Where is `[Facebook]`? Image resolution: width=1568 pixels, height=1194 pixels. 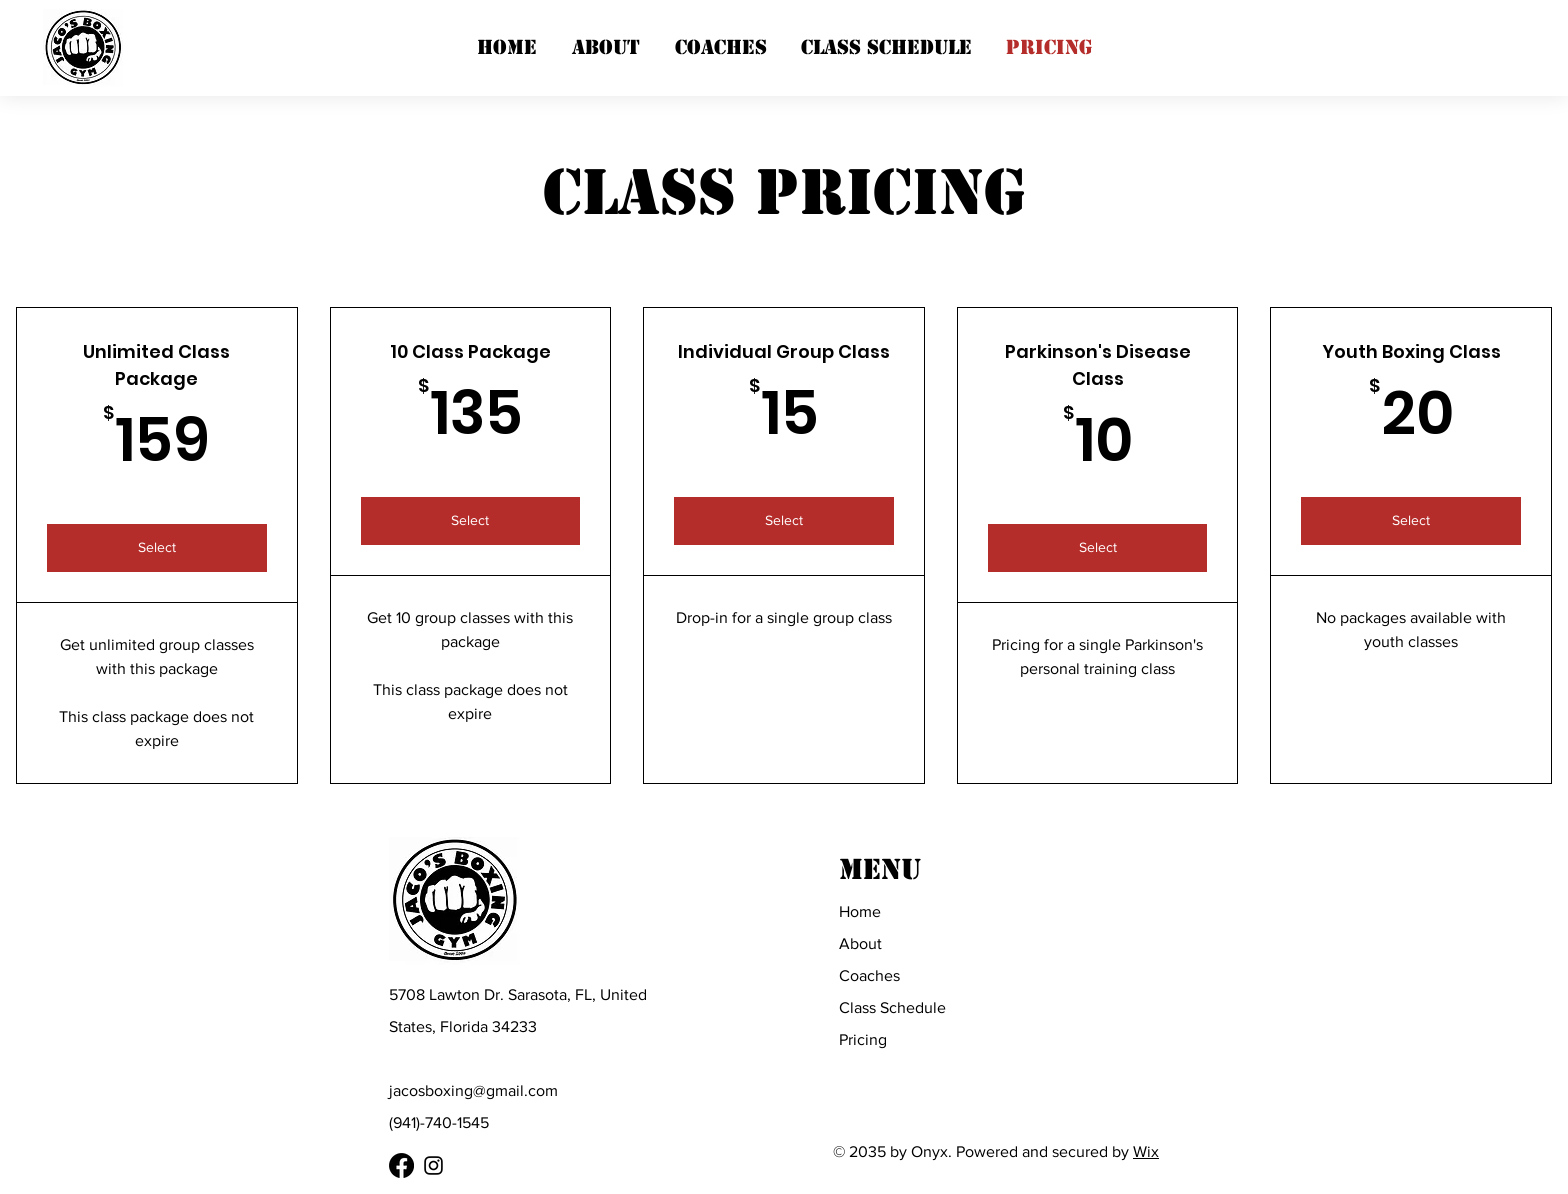
[Facebook] is located at coordinates (401, 1165).